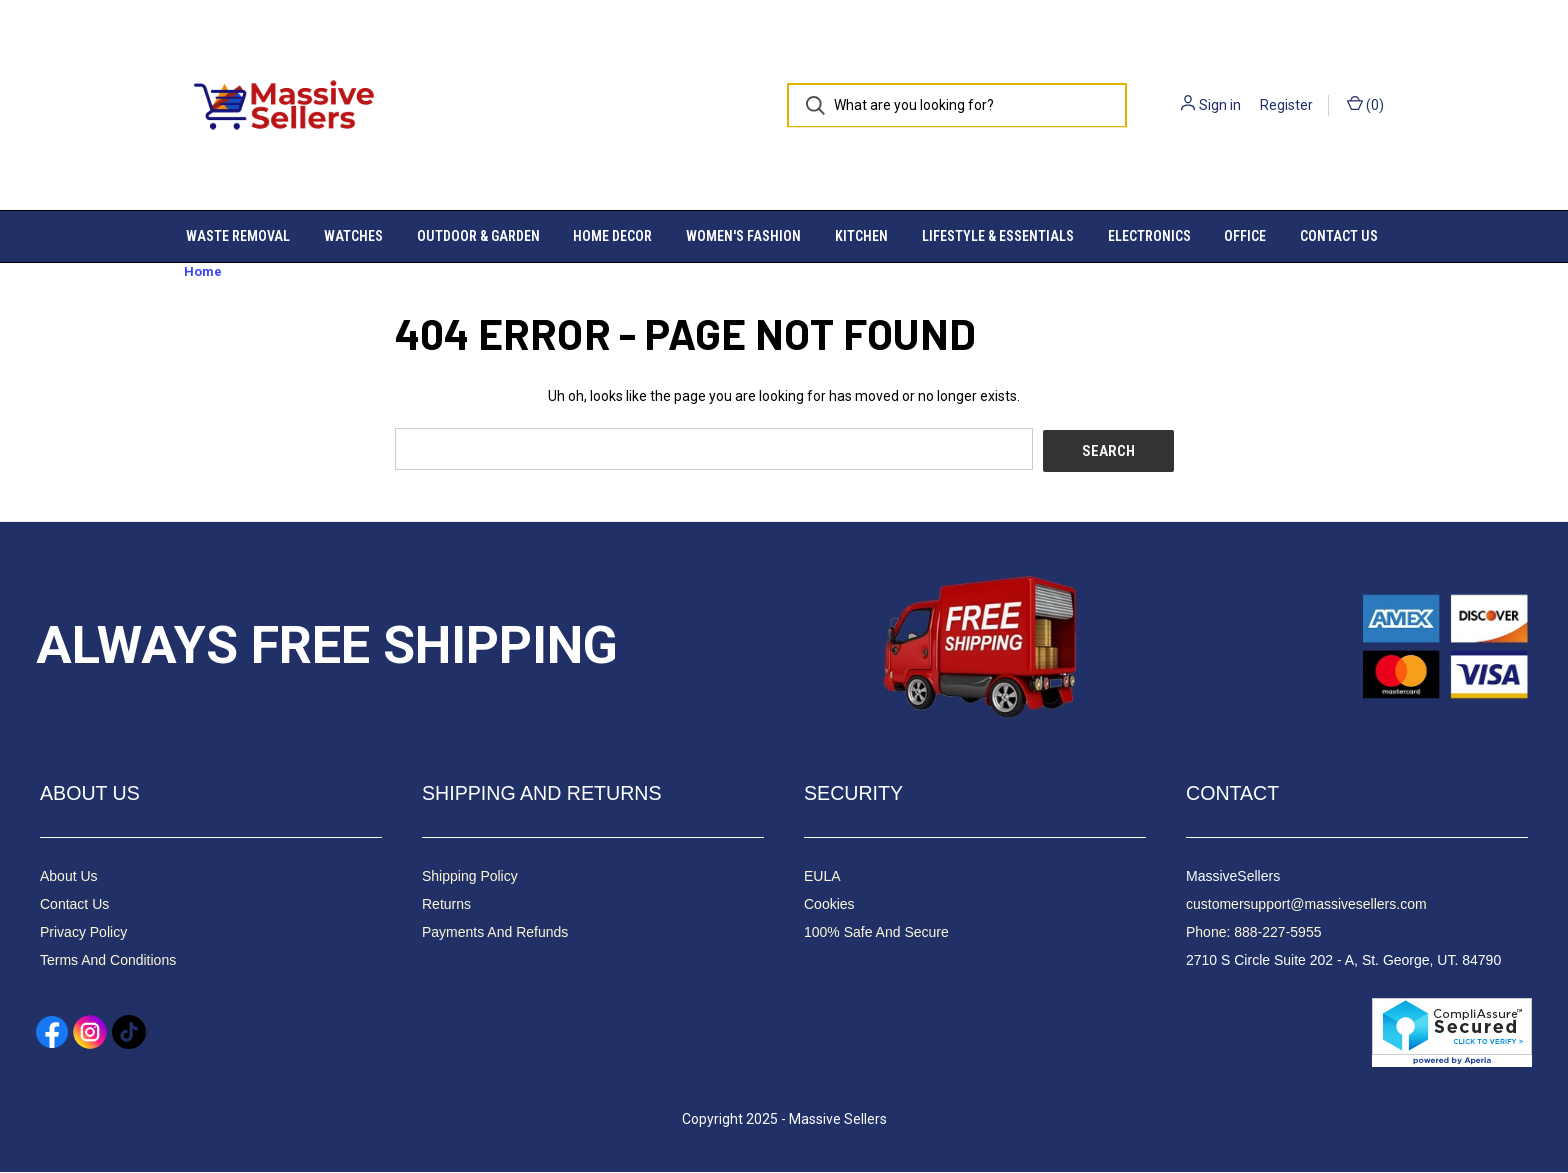 This screenshot has width=1568, height=1173. What do you see at coordinates (478, 236) in the screenshot?
I see `Outdoor & Garden` at bounding box center [478, 236].